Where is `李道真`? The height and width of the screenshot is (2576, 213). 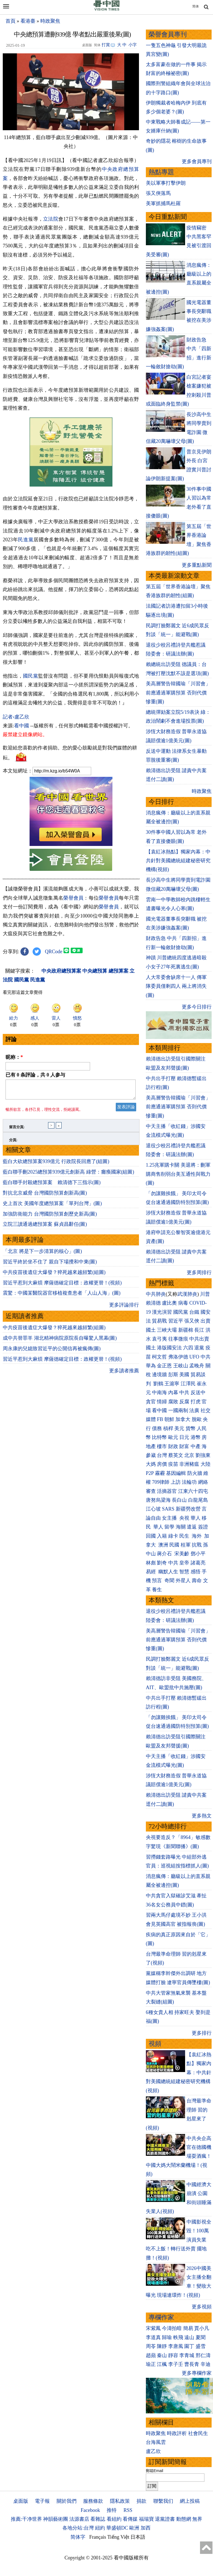
李道真 is located at coordinates (153, 2337).